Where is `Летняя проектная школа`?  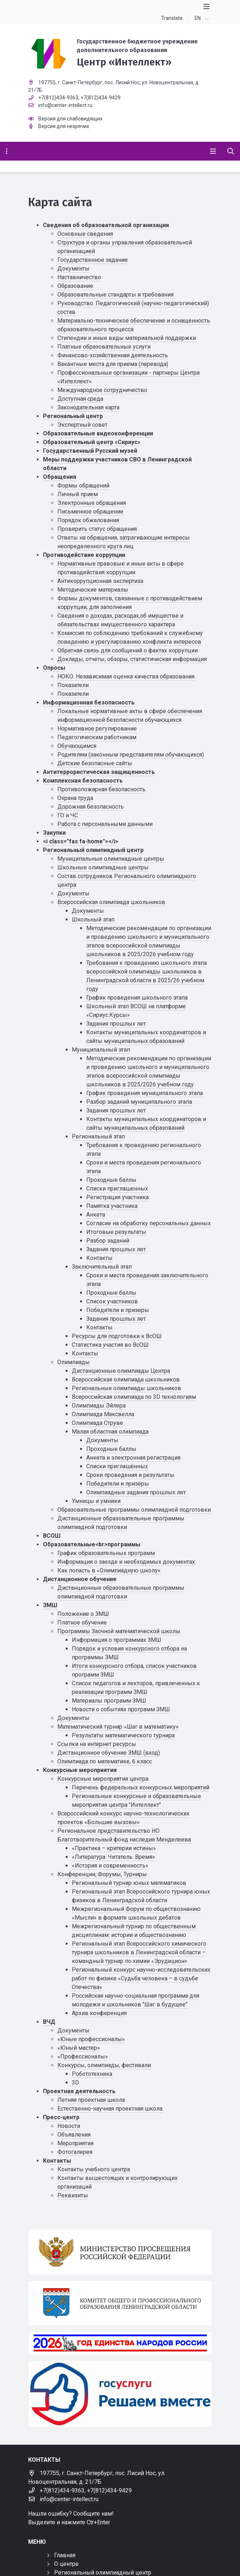
Летняя проектная школа is located at coordinates (91, 2099).